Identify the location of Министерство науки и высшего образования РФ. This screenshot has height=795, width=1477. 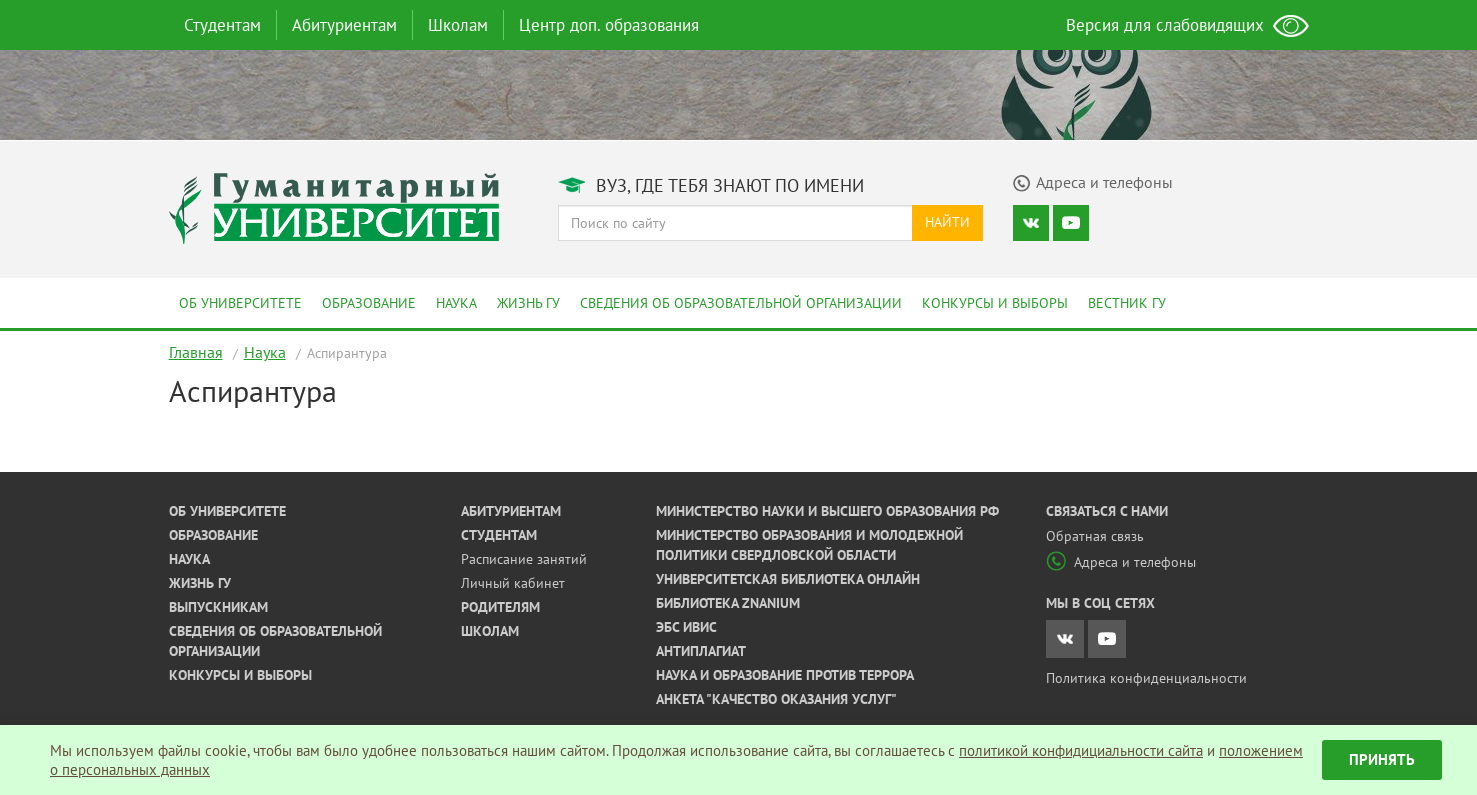
(827, 511).